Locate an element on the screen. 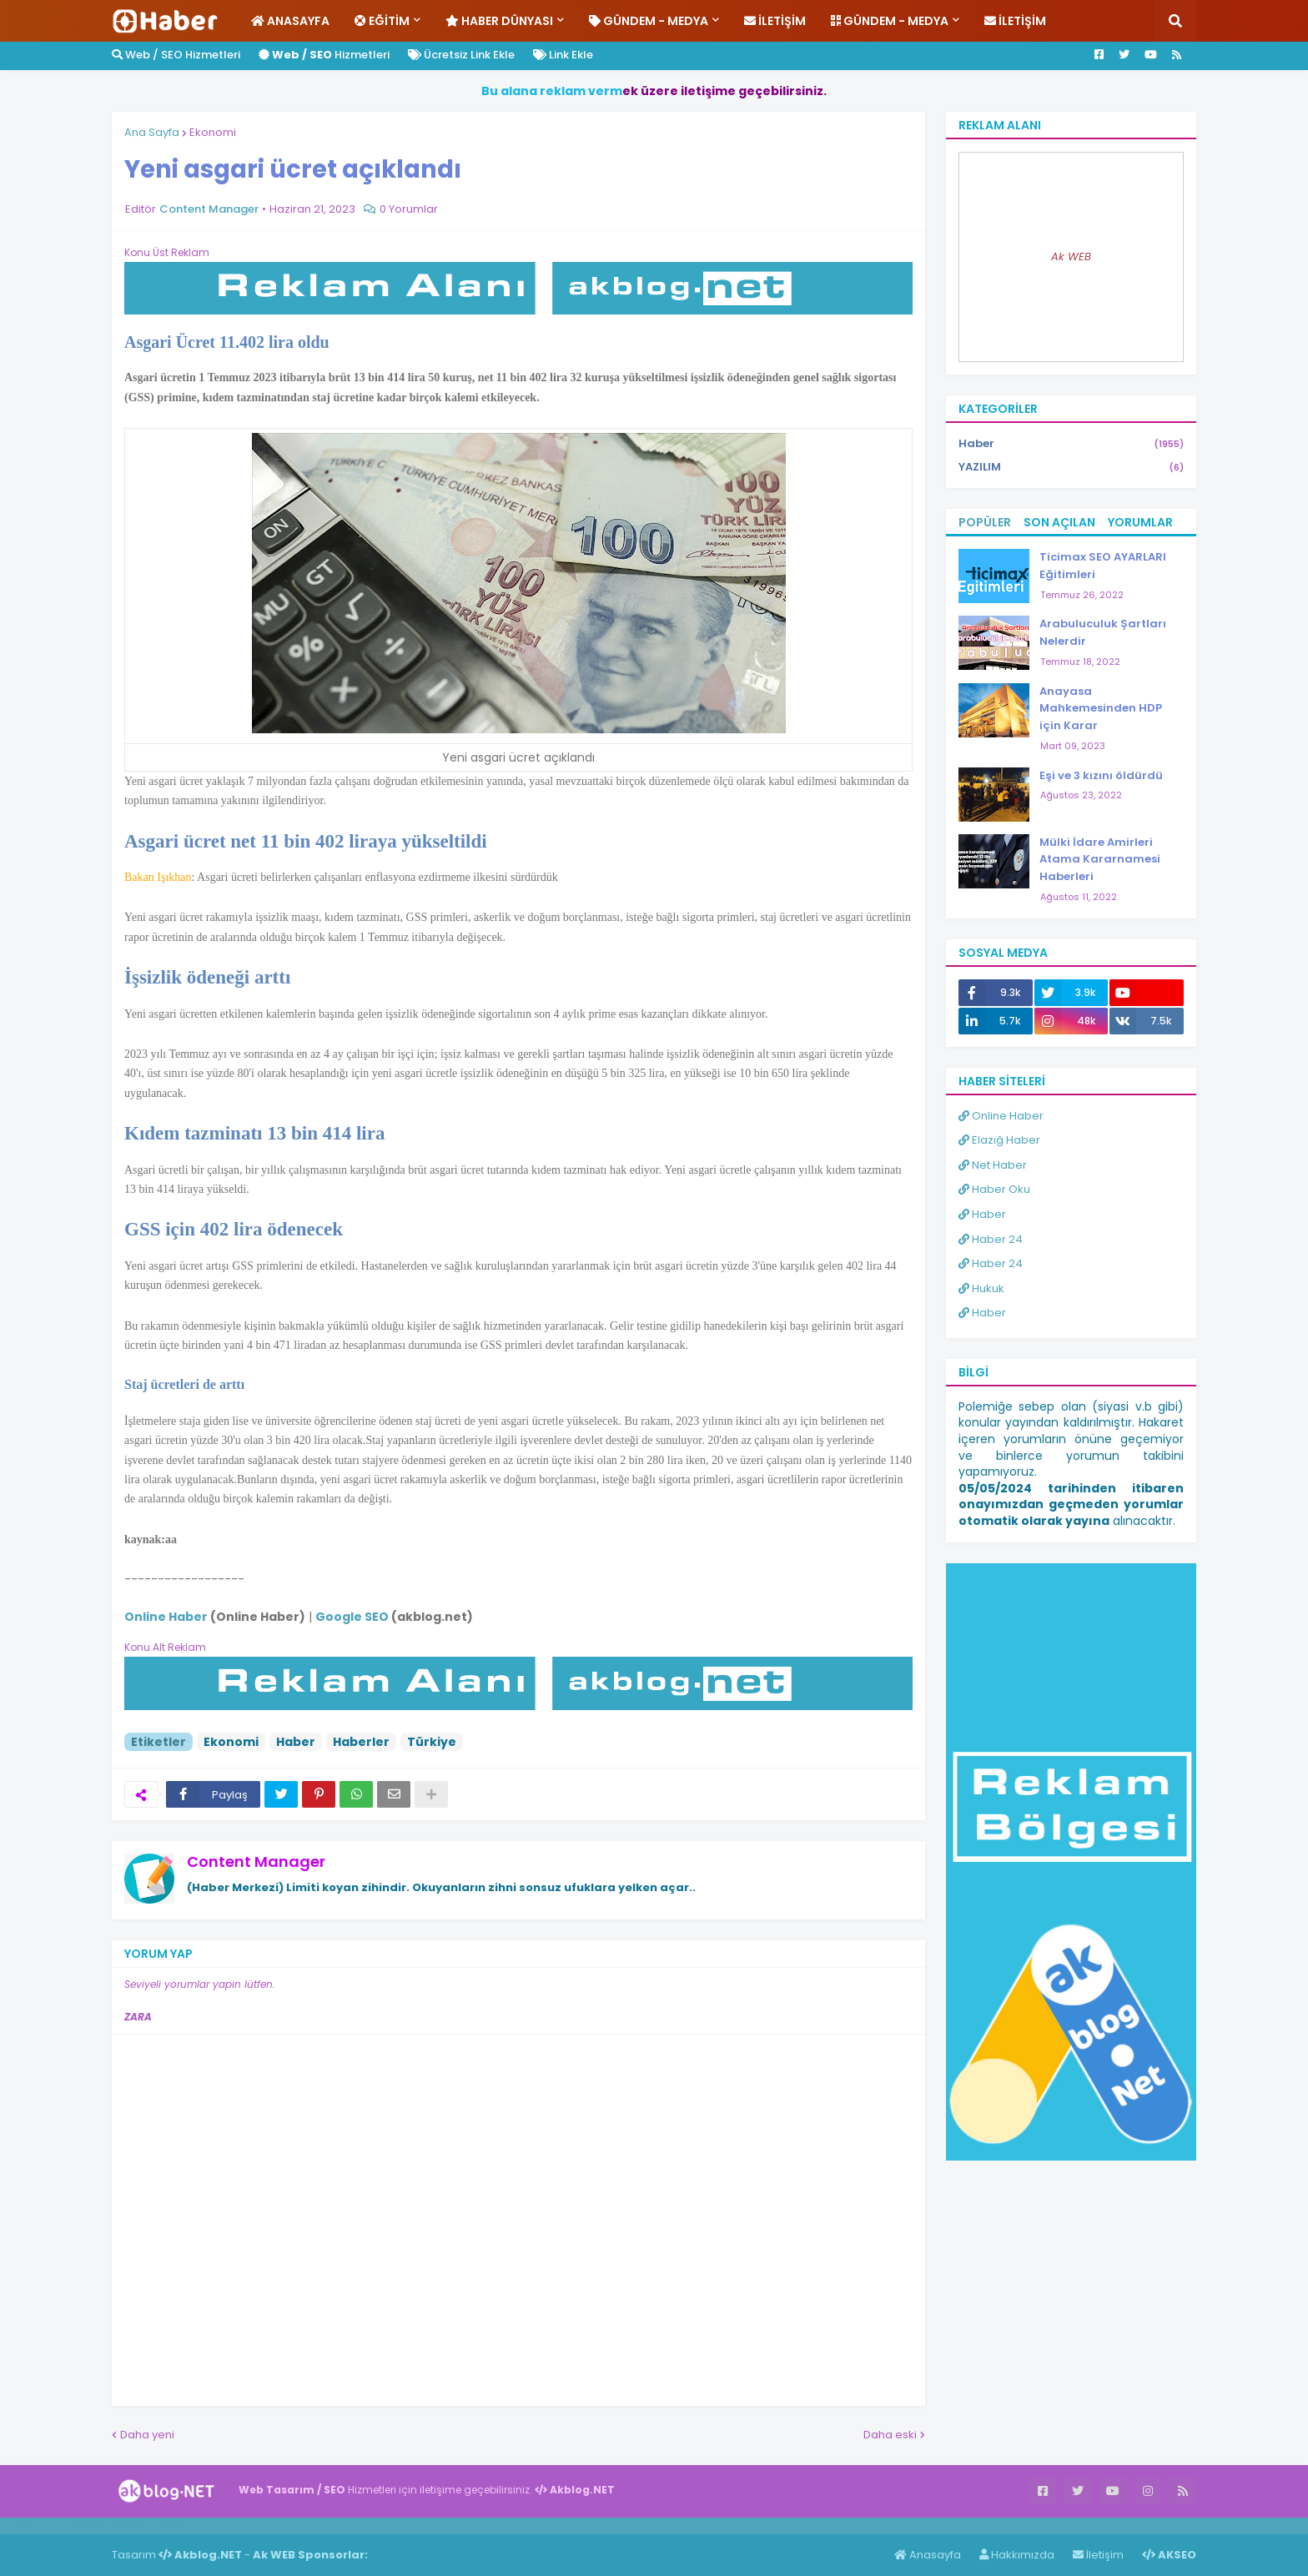 The width and height of the screenshot is (1308, 2576). Hizmetleri is located at coordinates (324, 55).